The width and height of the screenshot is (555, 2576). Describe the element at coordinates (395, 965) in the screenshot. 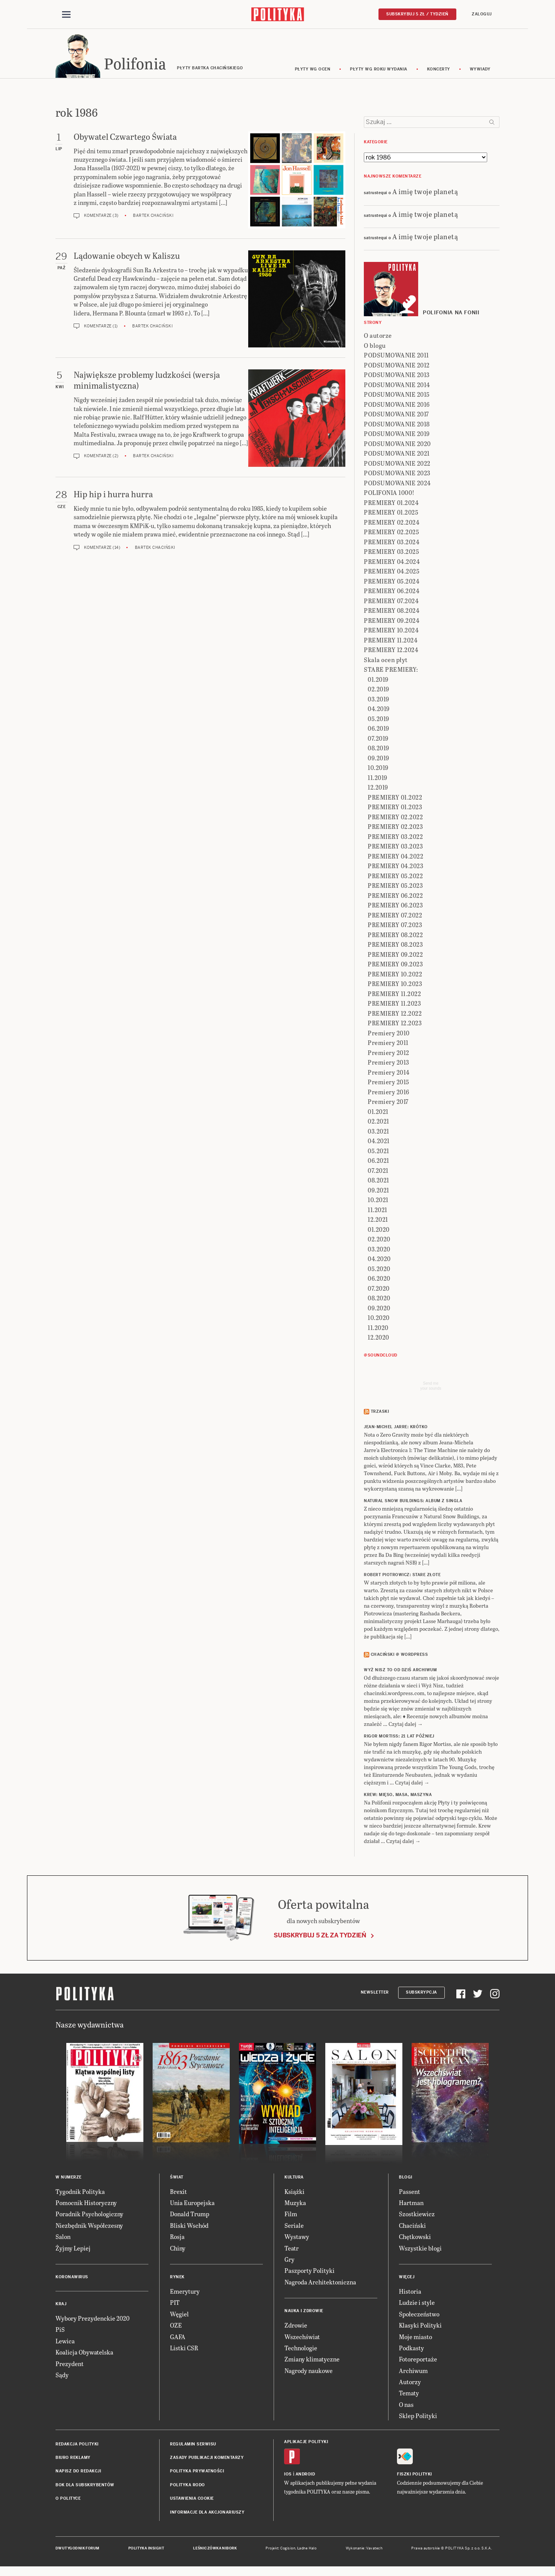

I see `PREMIERY 09.2023` at that location.